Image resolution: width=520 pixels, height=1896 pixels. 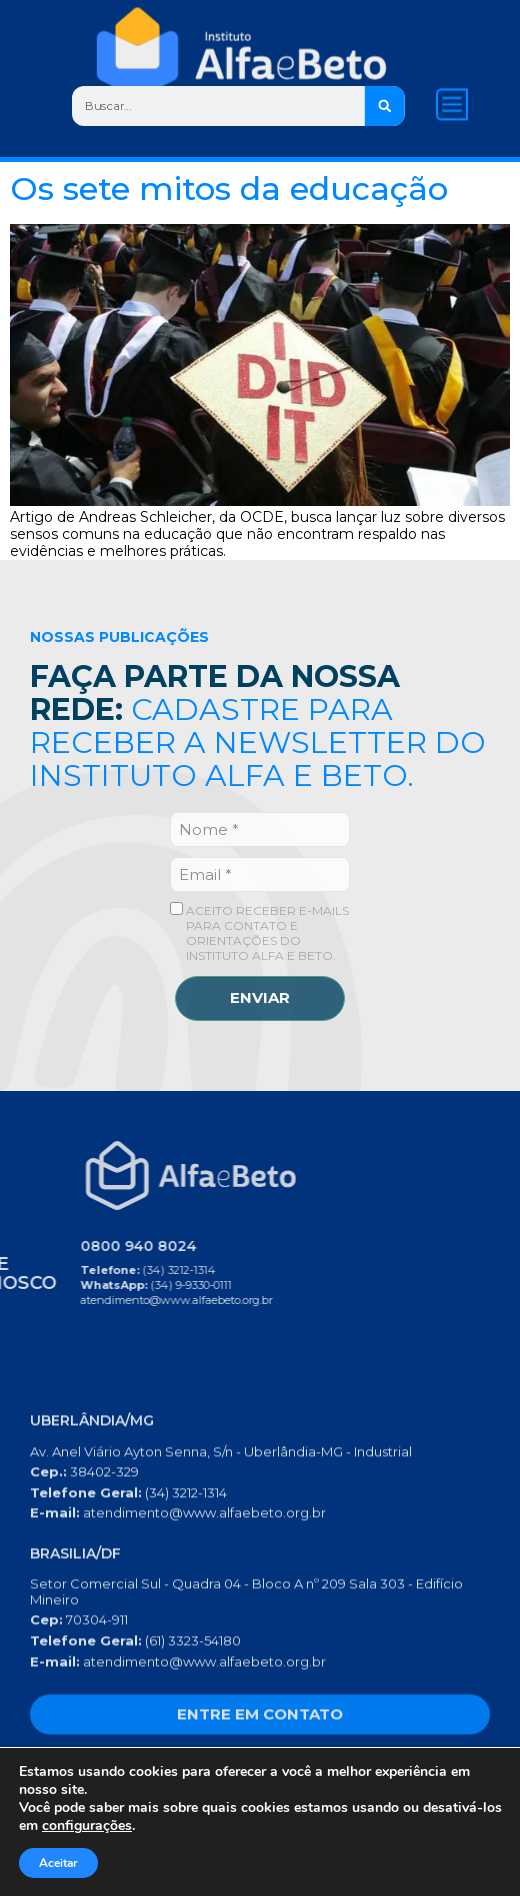 I want to click on Os sete mitos da educação, so click(x=229, y=188).